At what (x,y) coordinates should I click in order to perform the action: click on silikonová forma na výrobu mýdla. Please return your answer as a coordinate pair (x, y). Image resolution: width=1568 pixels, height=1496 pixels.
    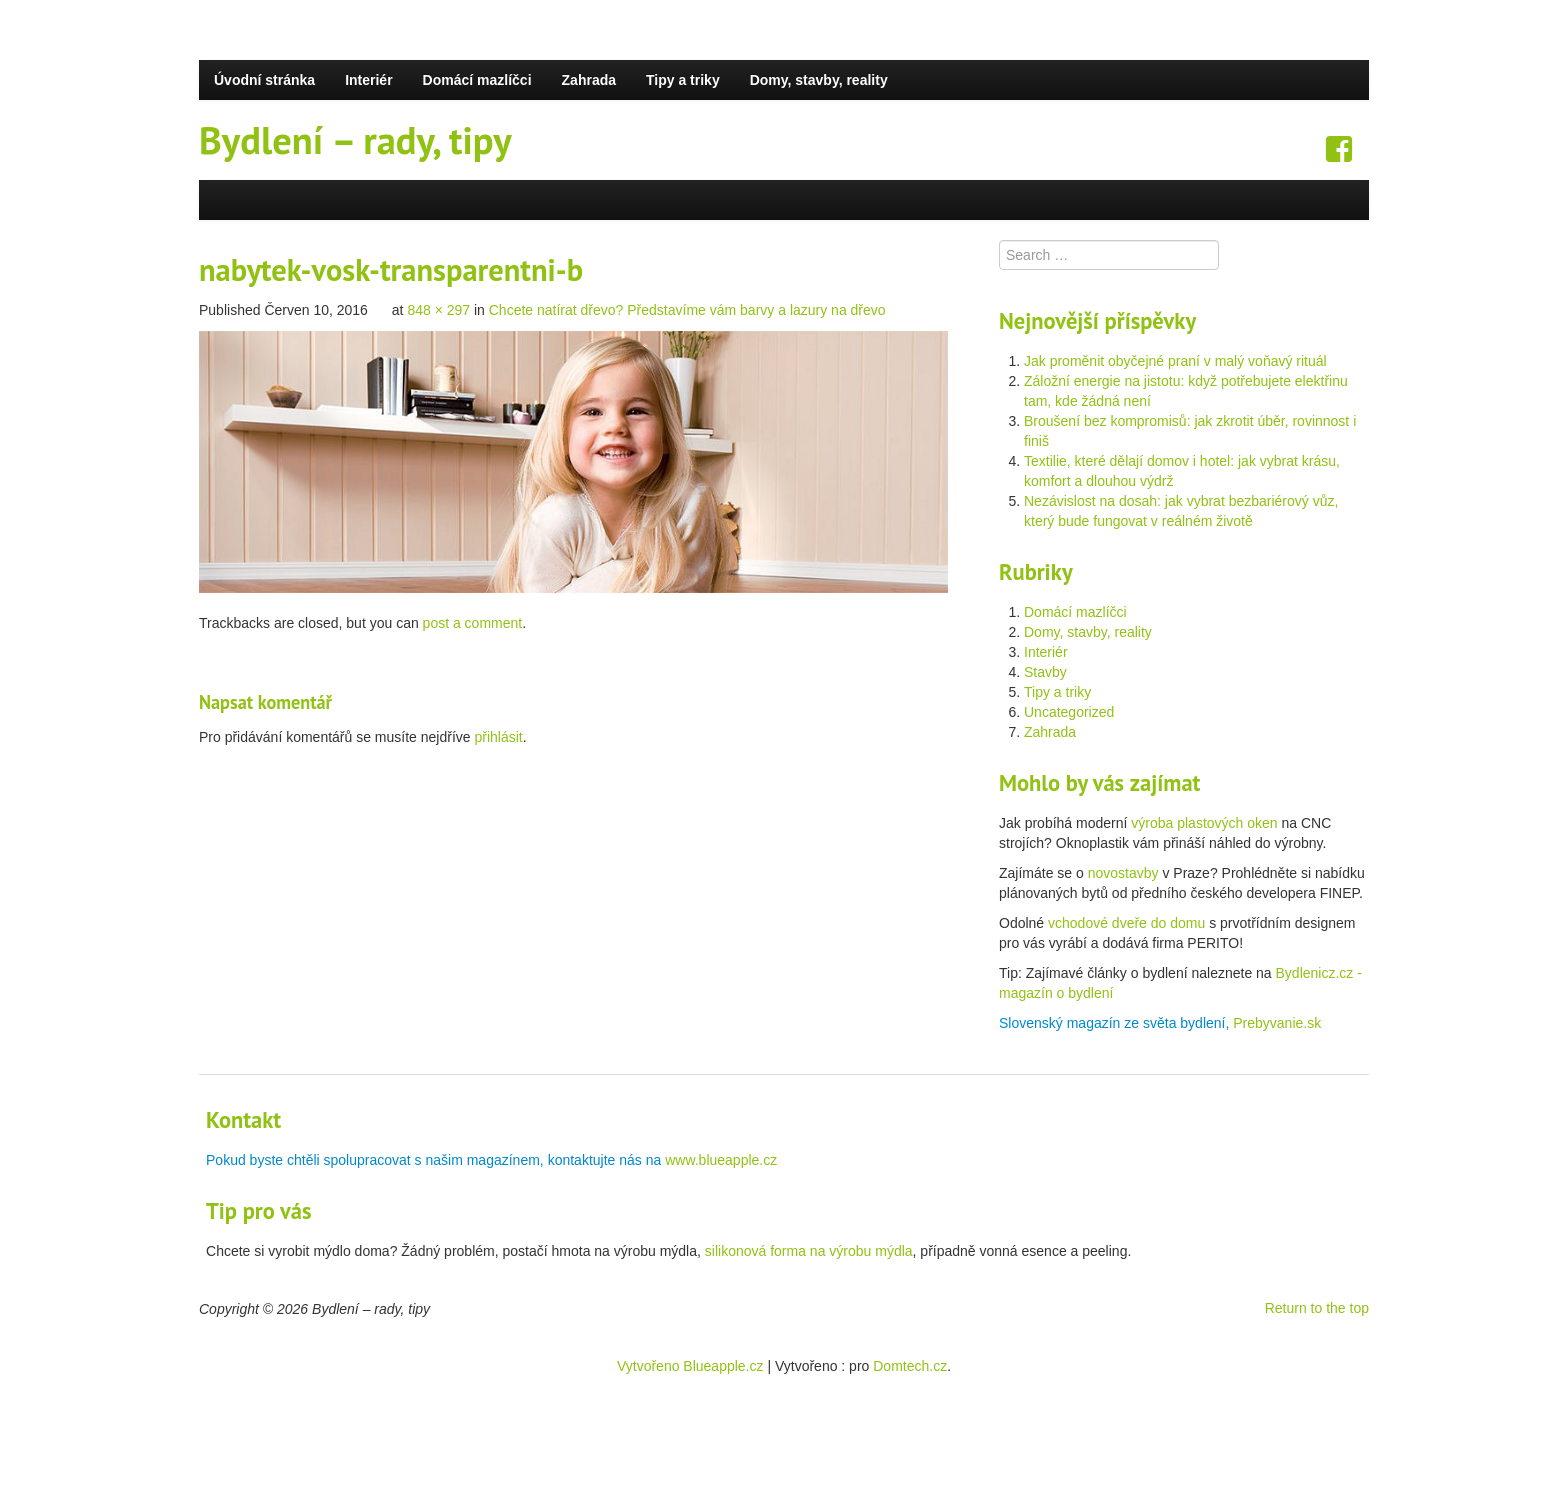
    Looking at the image, I should click on (809, 1251).